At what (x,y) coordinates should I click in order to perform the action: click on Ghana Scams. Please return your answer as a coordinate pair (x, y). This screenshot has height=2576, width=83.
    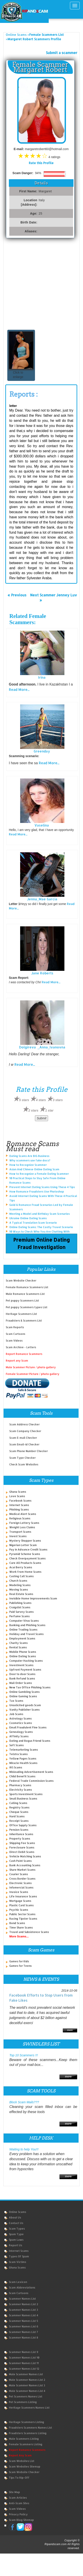
    Looking at the image, I should click on (17, 1491).